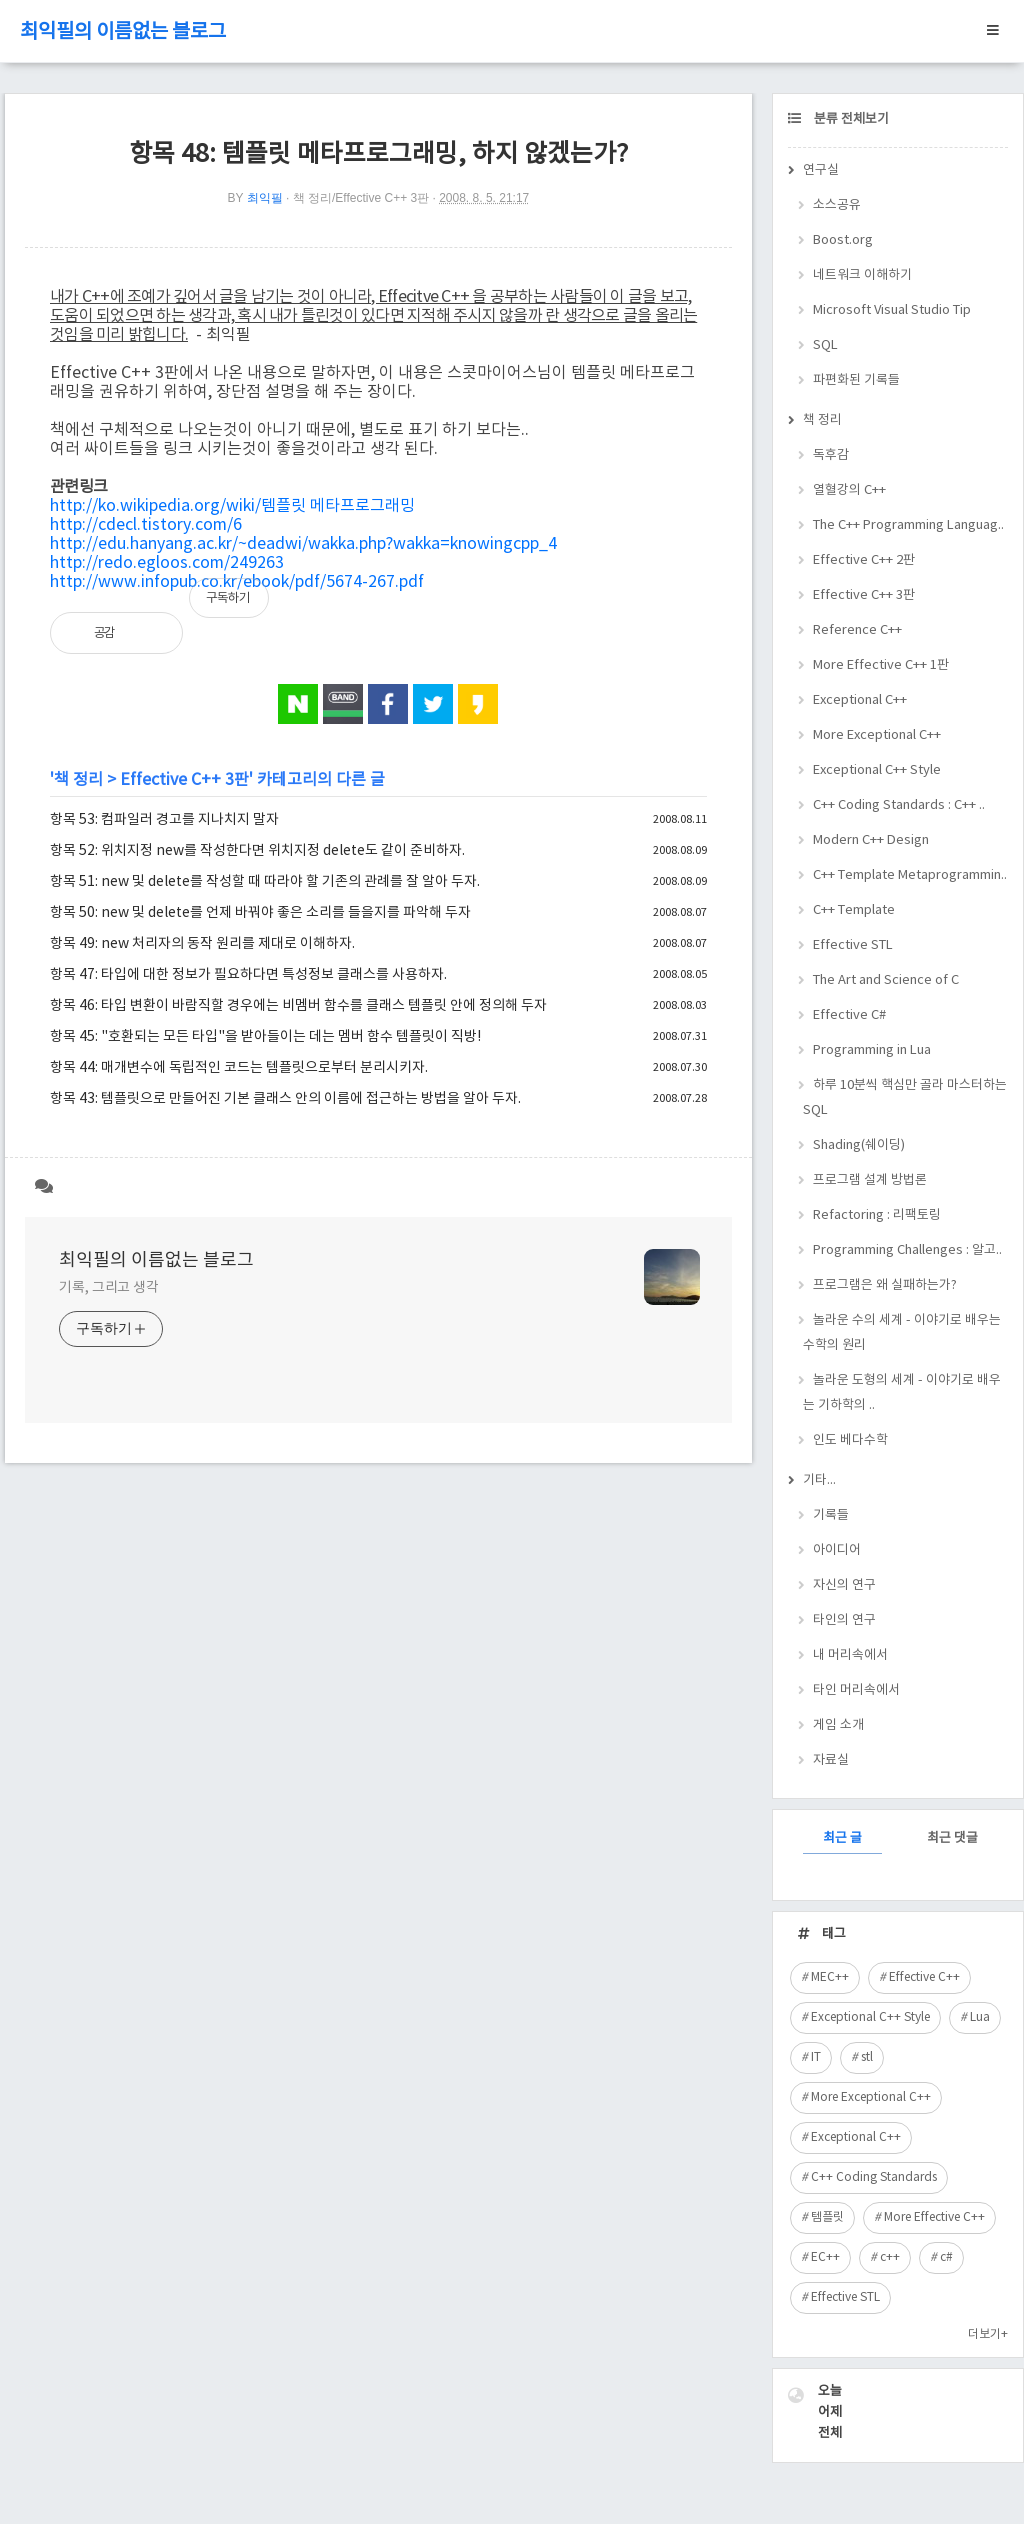  Describe the element at coordinates (825, 2257) in the screenshot. I see `EC++` at that location.